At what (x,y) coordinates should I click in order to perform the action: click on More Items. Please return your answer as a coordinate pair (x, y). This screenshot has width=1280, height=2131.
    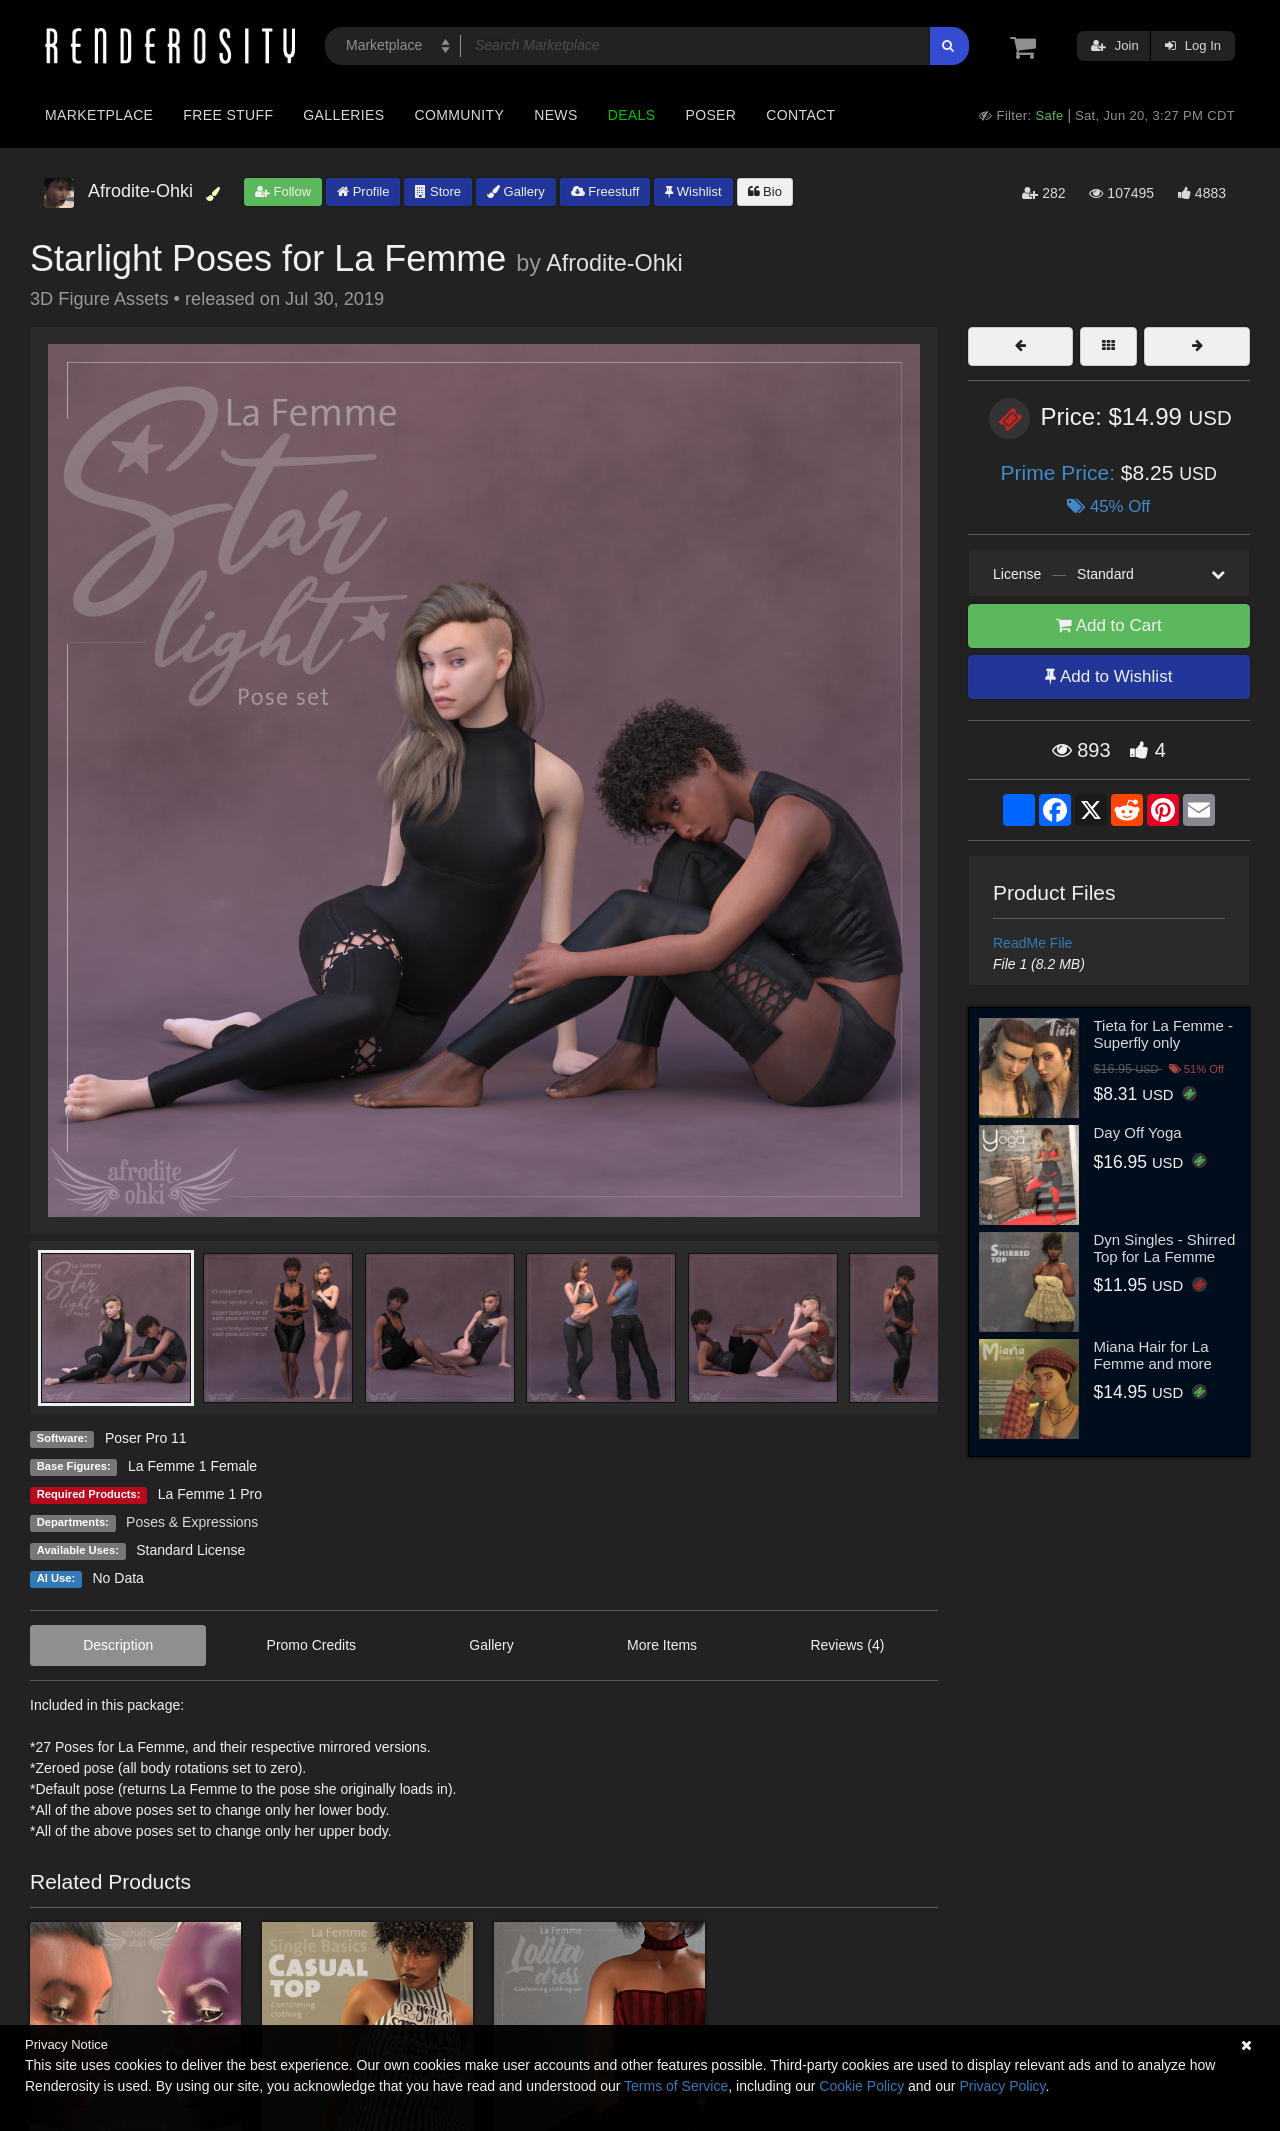
    Looking at the image, I should click on (662, 1645).